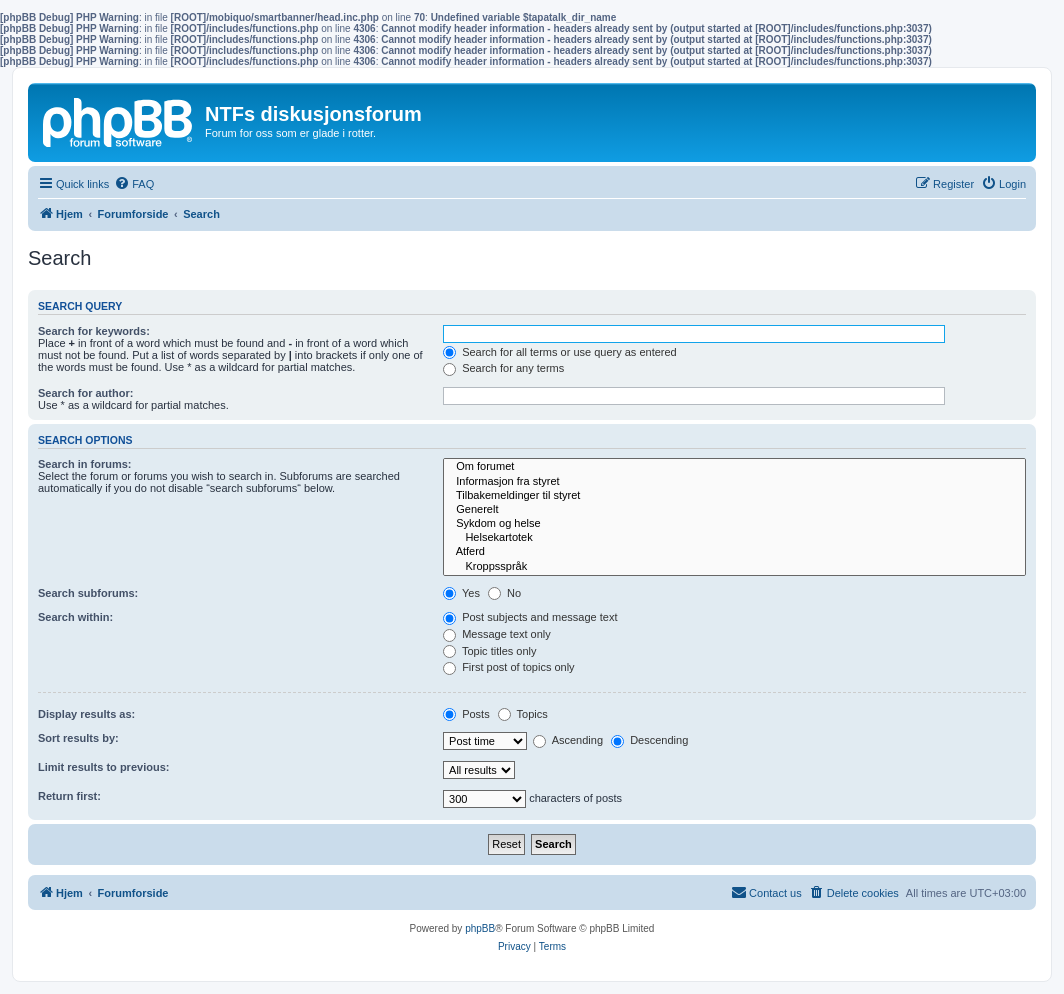 This screenshot has width=1064, height=994. I want to click on phpBB, so click(480, 928).